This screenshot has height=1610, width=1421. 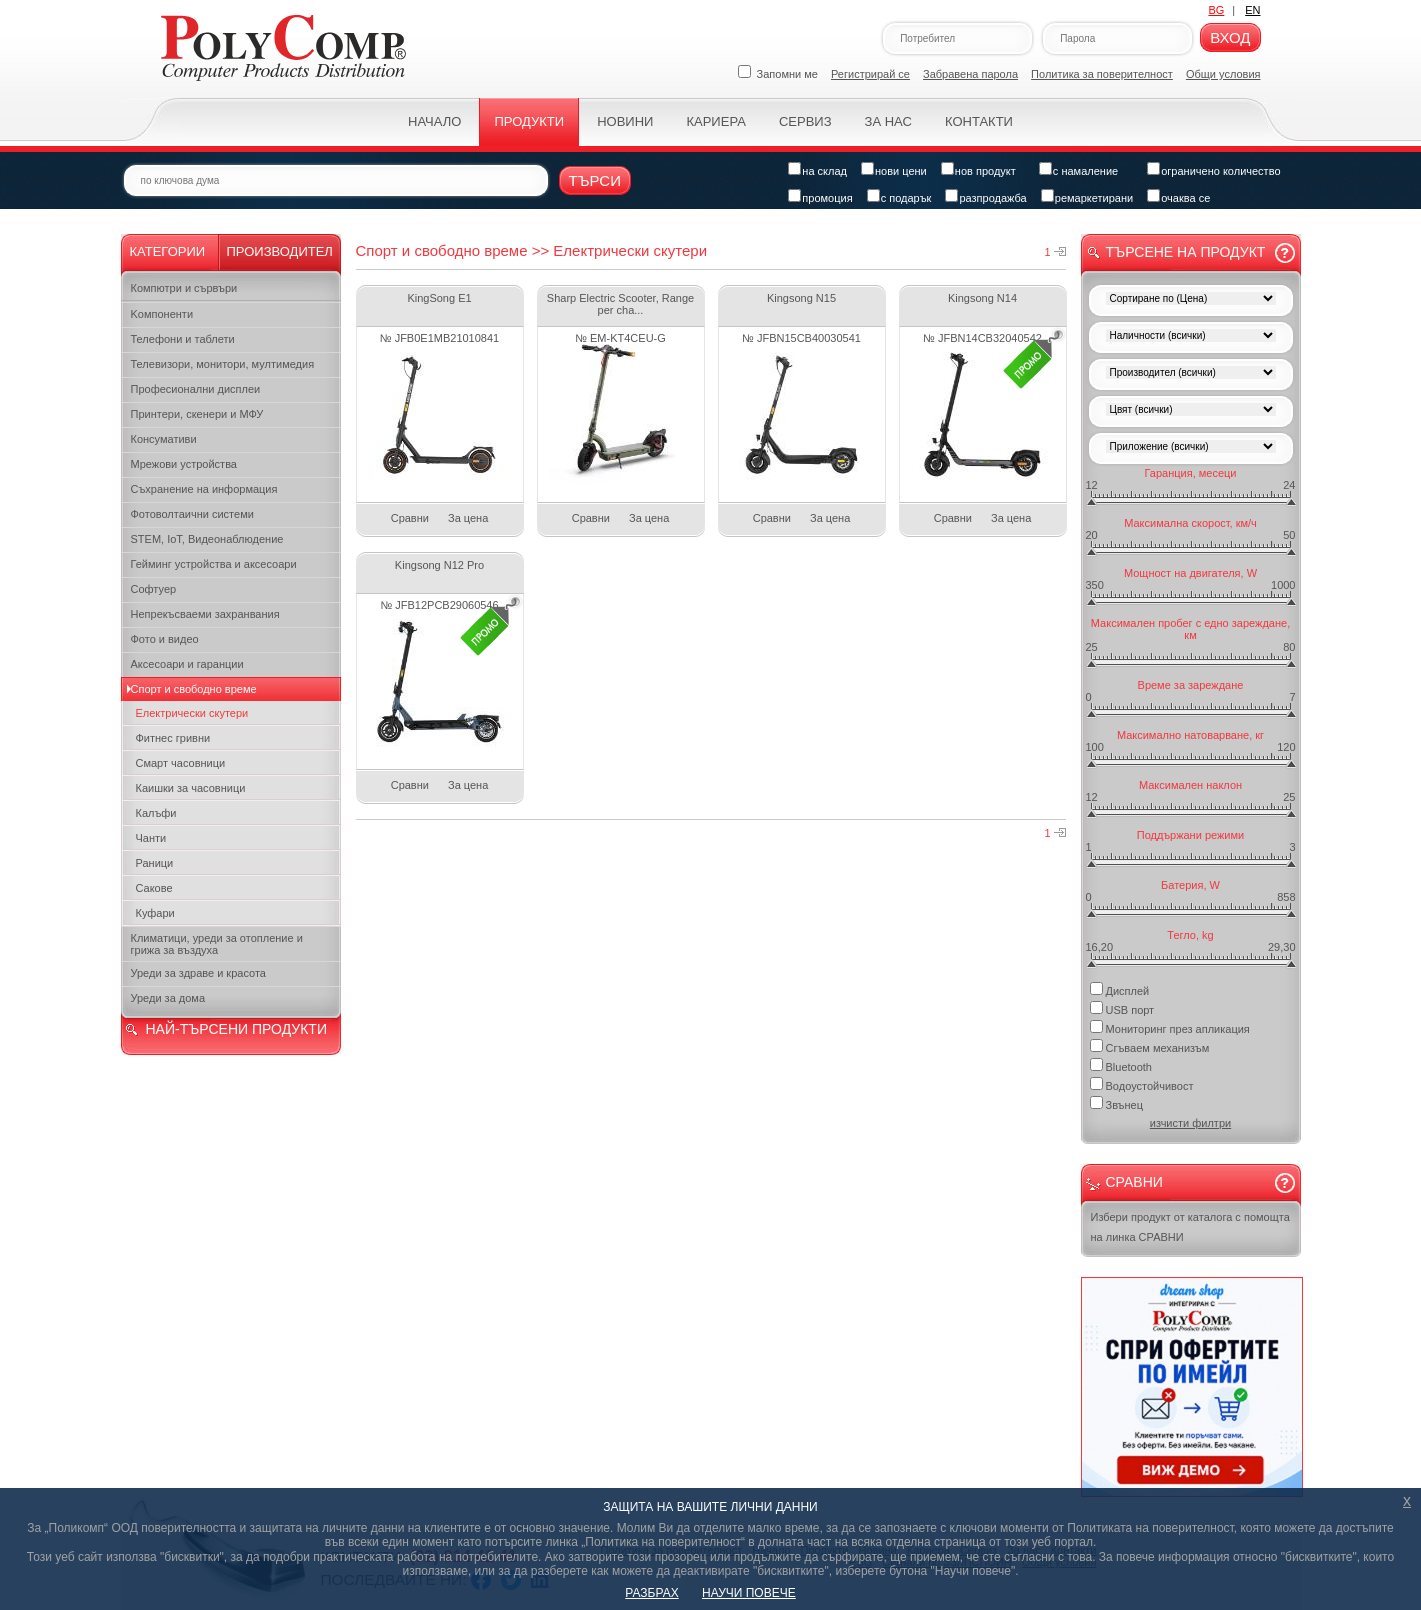 I want to click on Звънец, so click(x=1117, y=1103).